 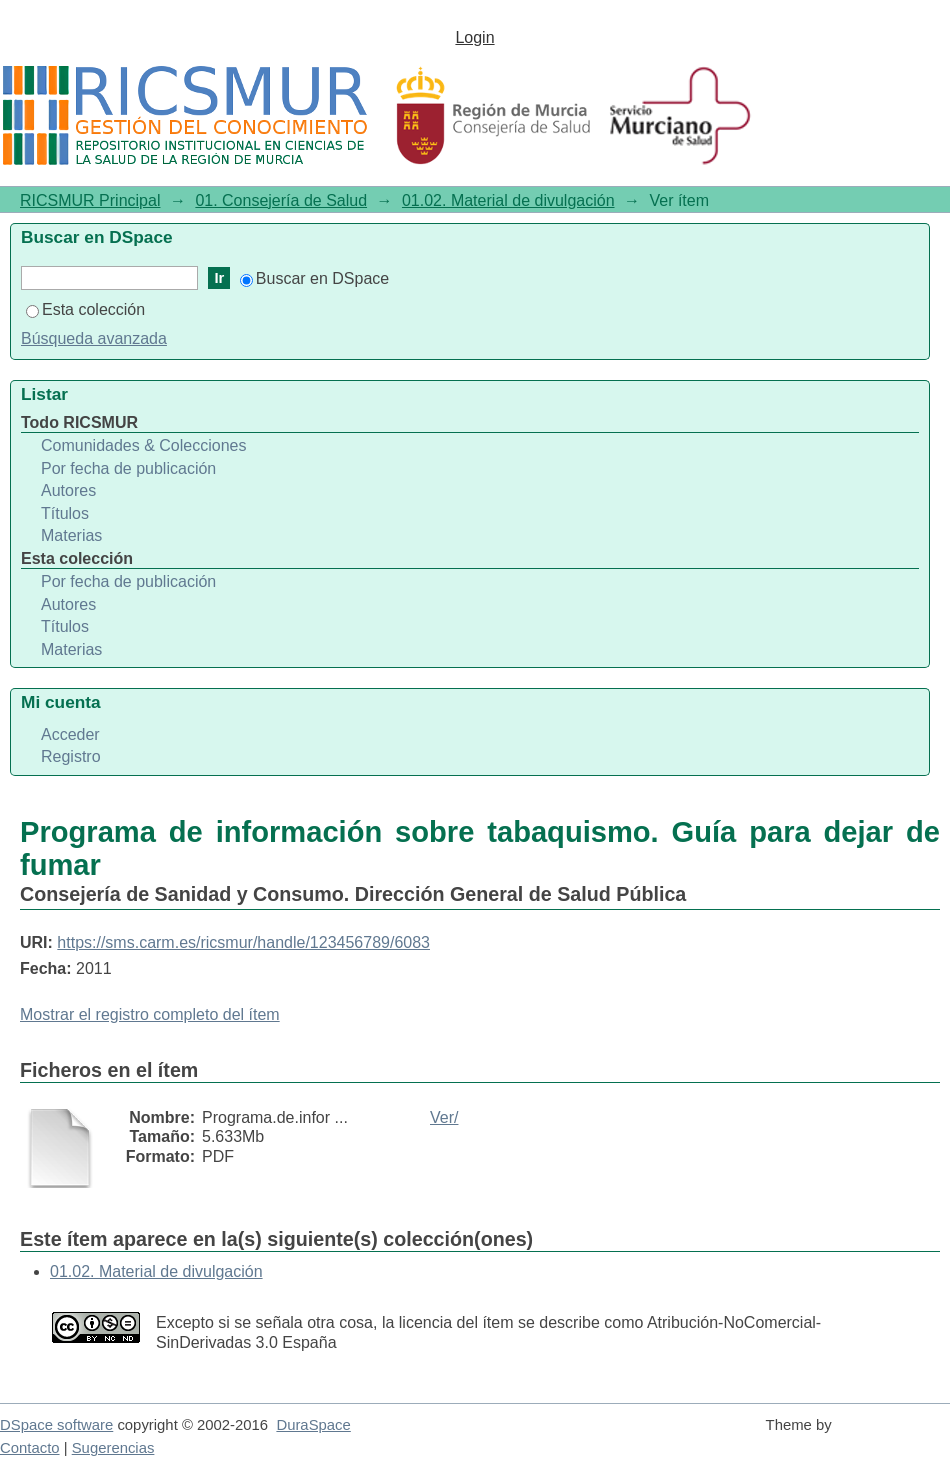 What do you see at coordinates (71, 535) in the screenshot?
I see `Materias` at bounding box center [71, 535].